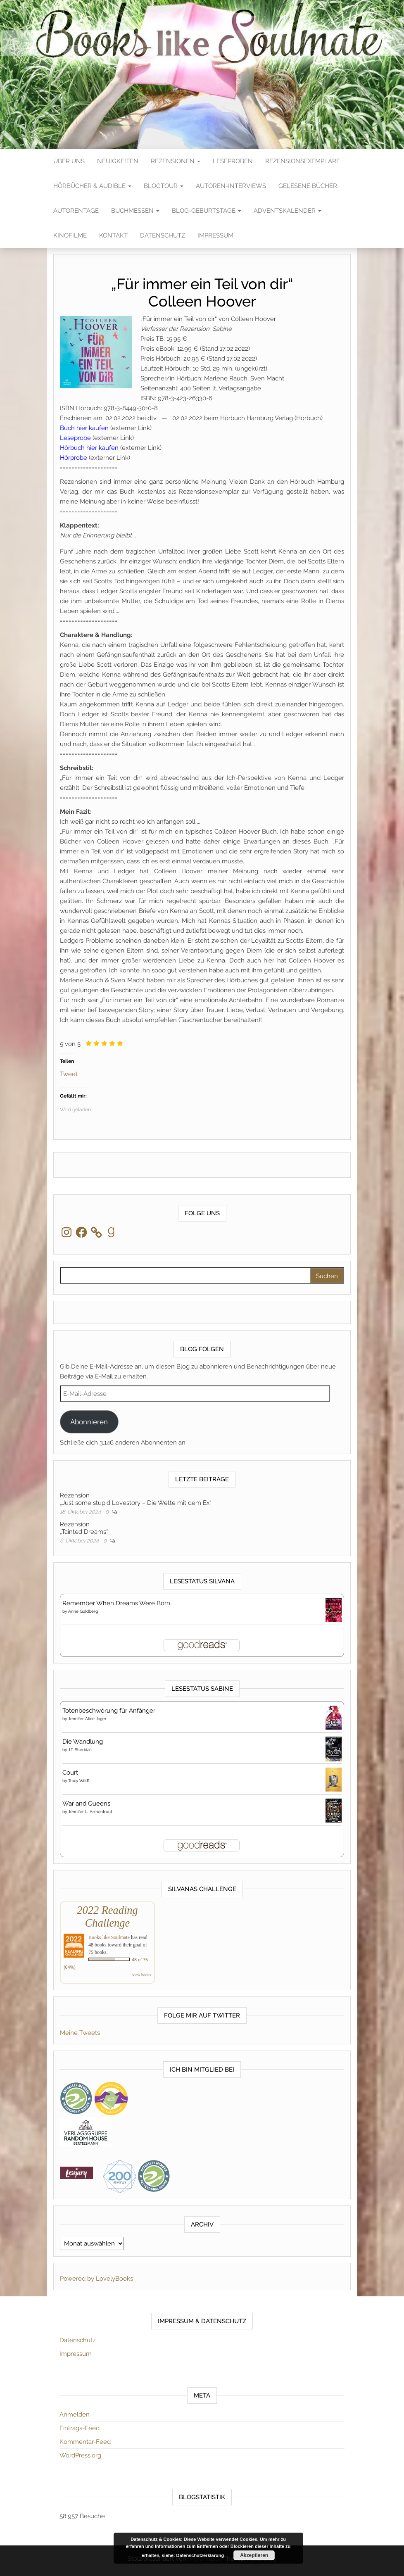 This screenshot has height=2576, width=404. I want to click on Leseprobe, so click(75, 438).